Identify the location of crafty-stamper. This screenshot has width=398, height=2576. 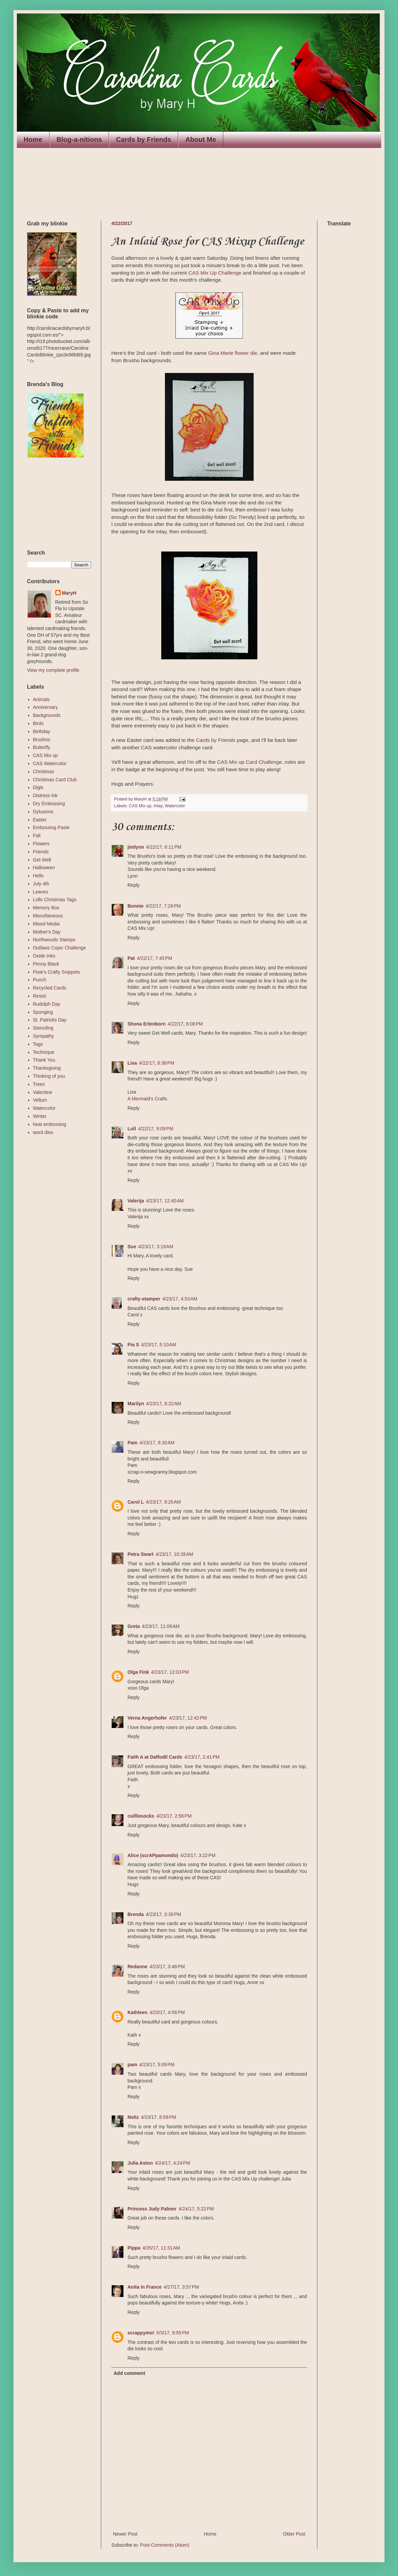
(143, 1298).